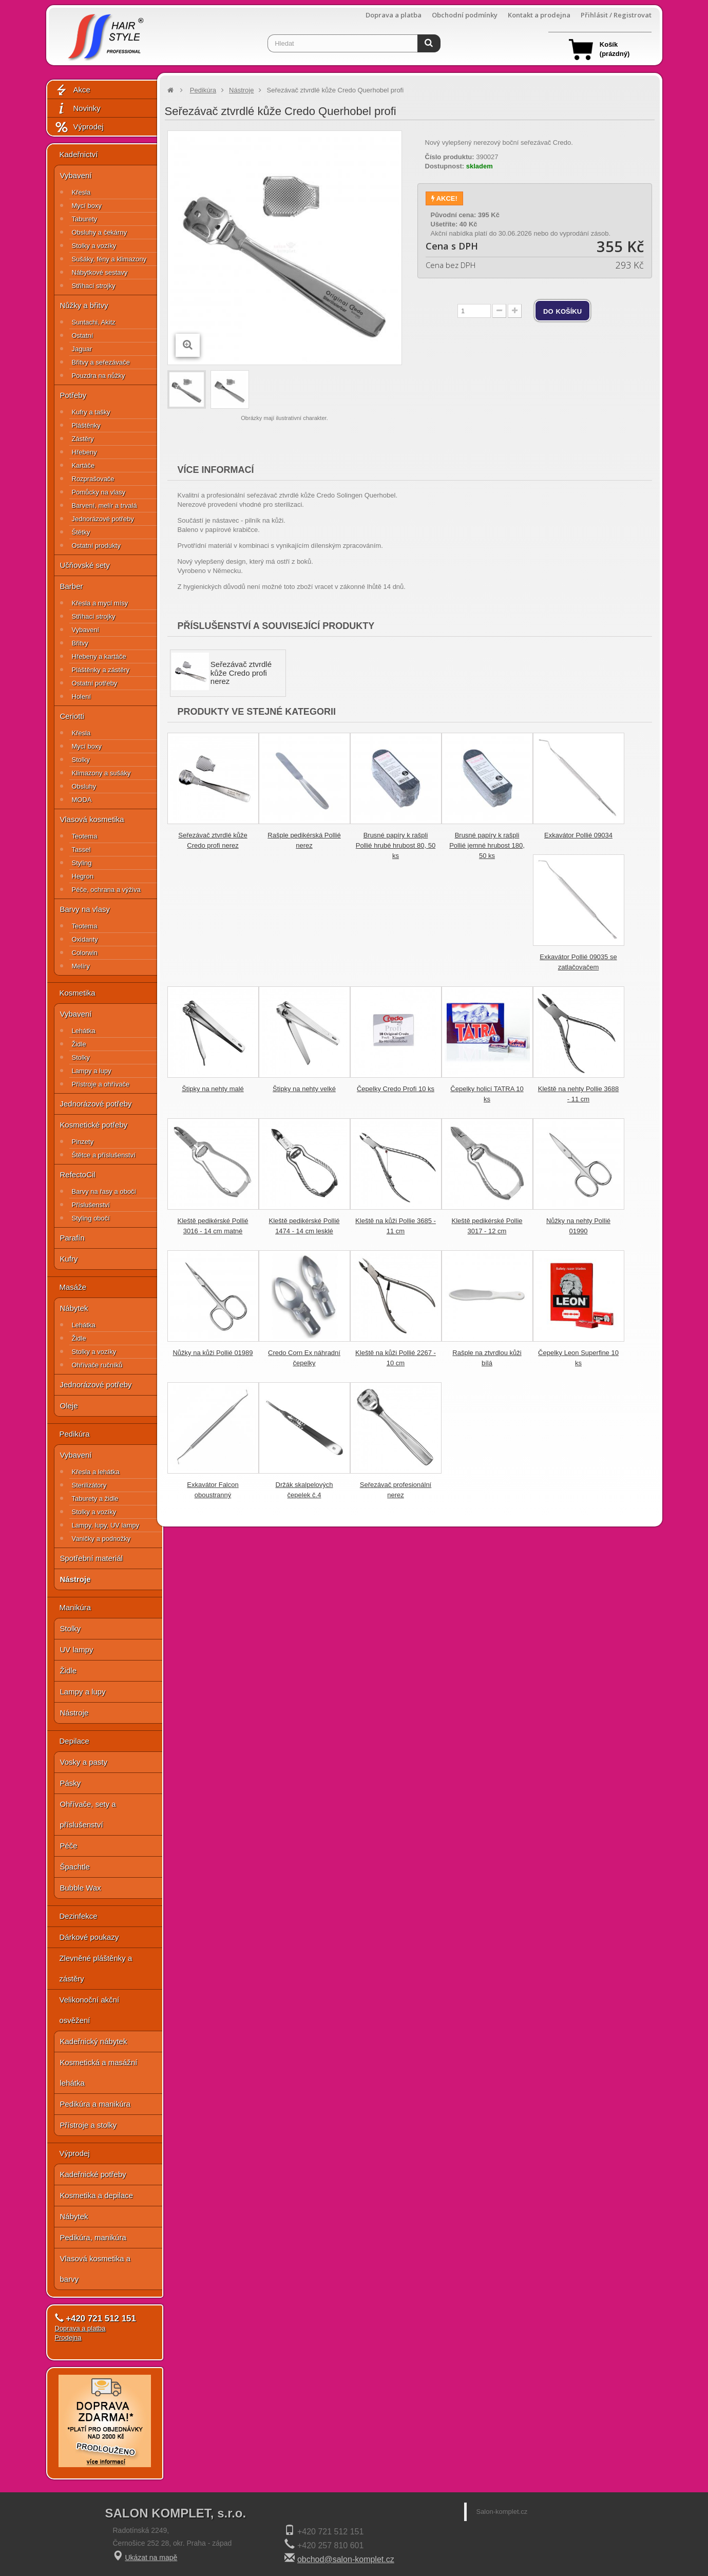 The width and height of the screenshot is (708, 2576). I want to click on Masáže, so click(73, 1287).